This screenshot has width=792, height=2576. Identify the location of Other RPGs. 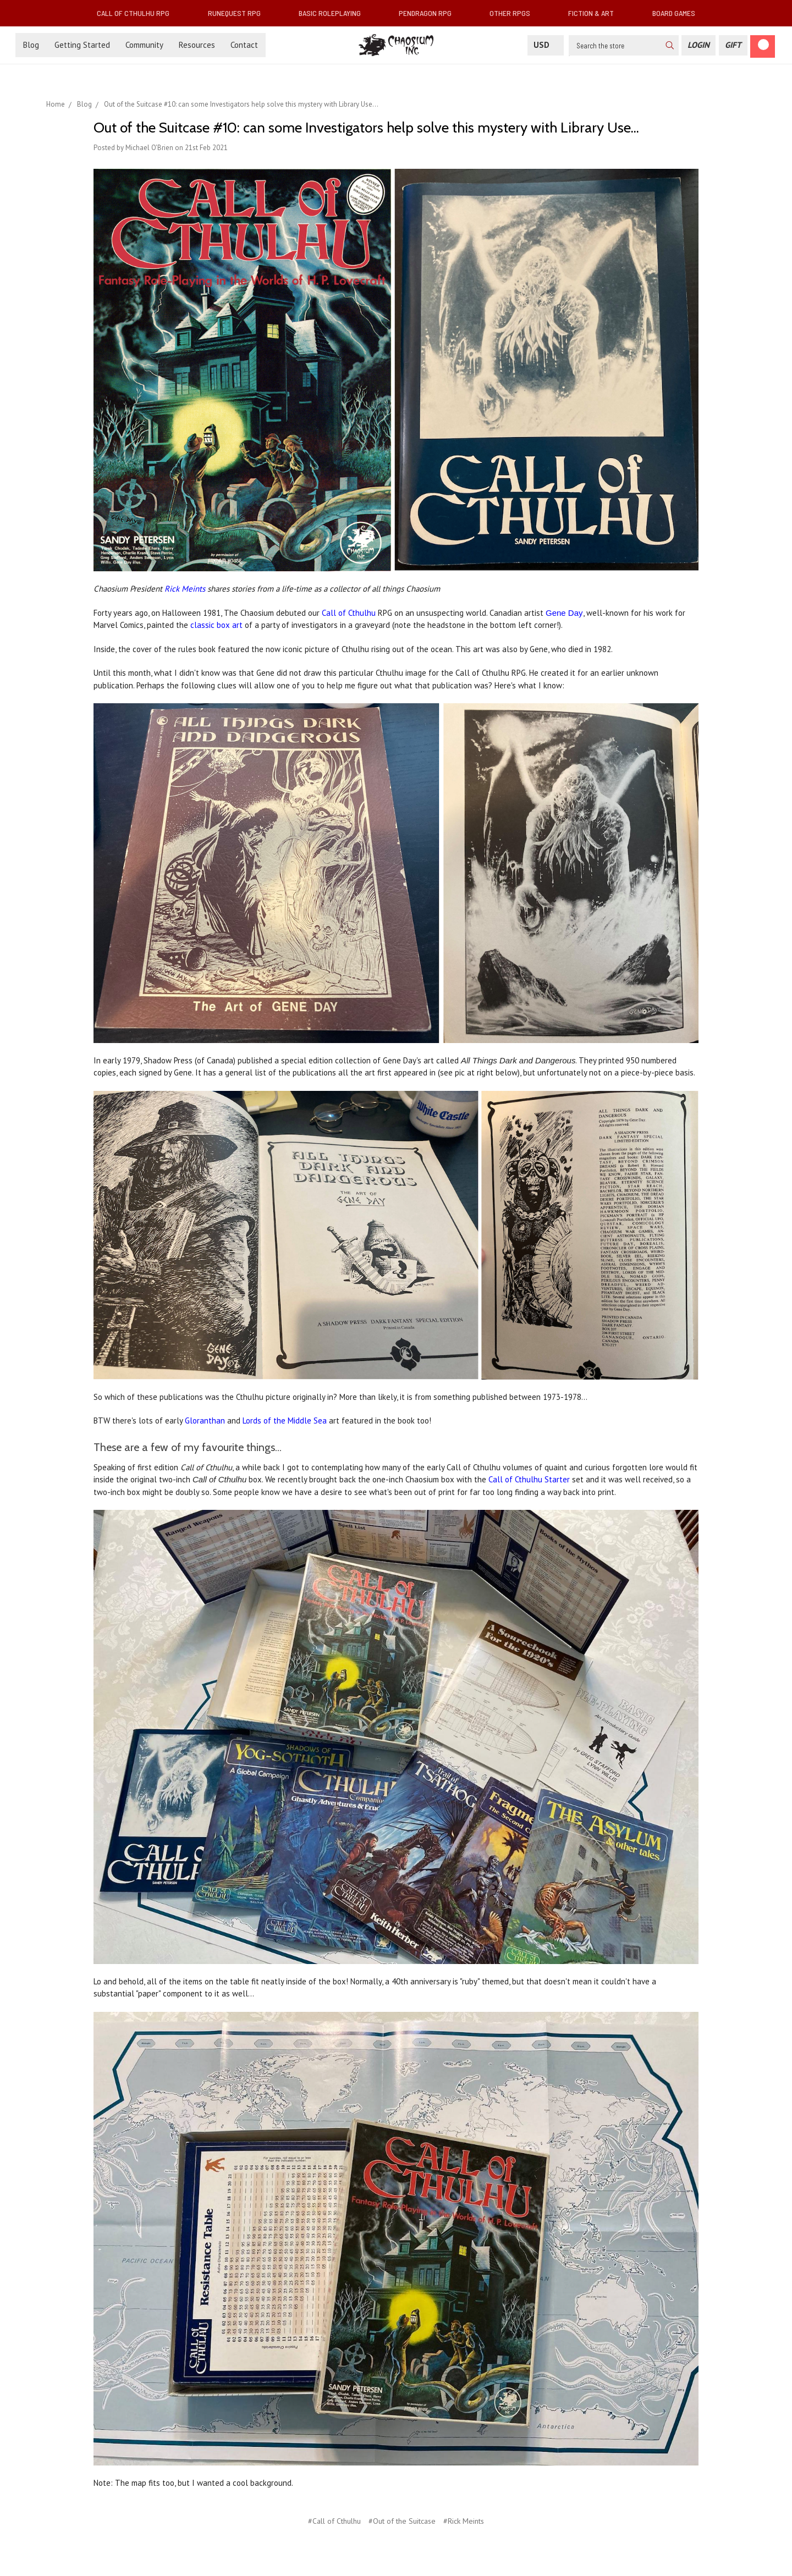
(514, 13).